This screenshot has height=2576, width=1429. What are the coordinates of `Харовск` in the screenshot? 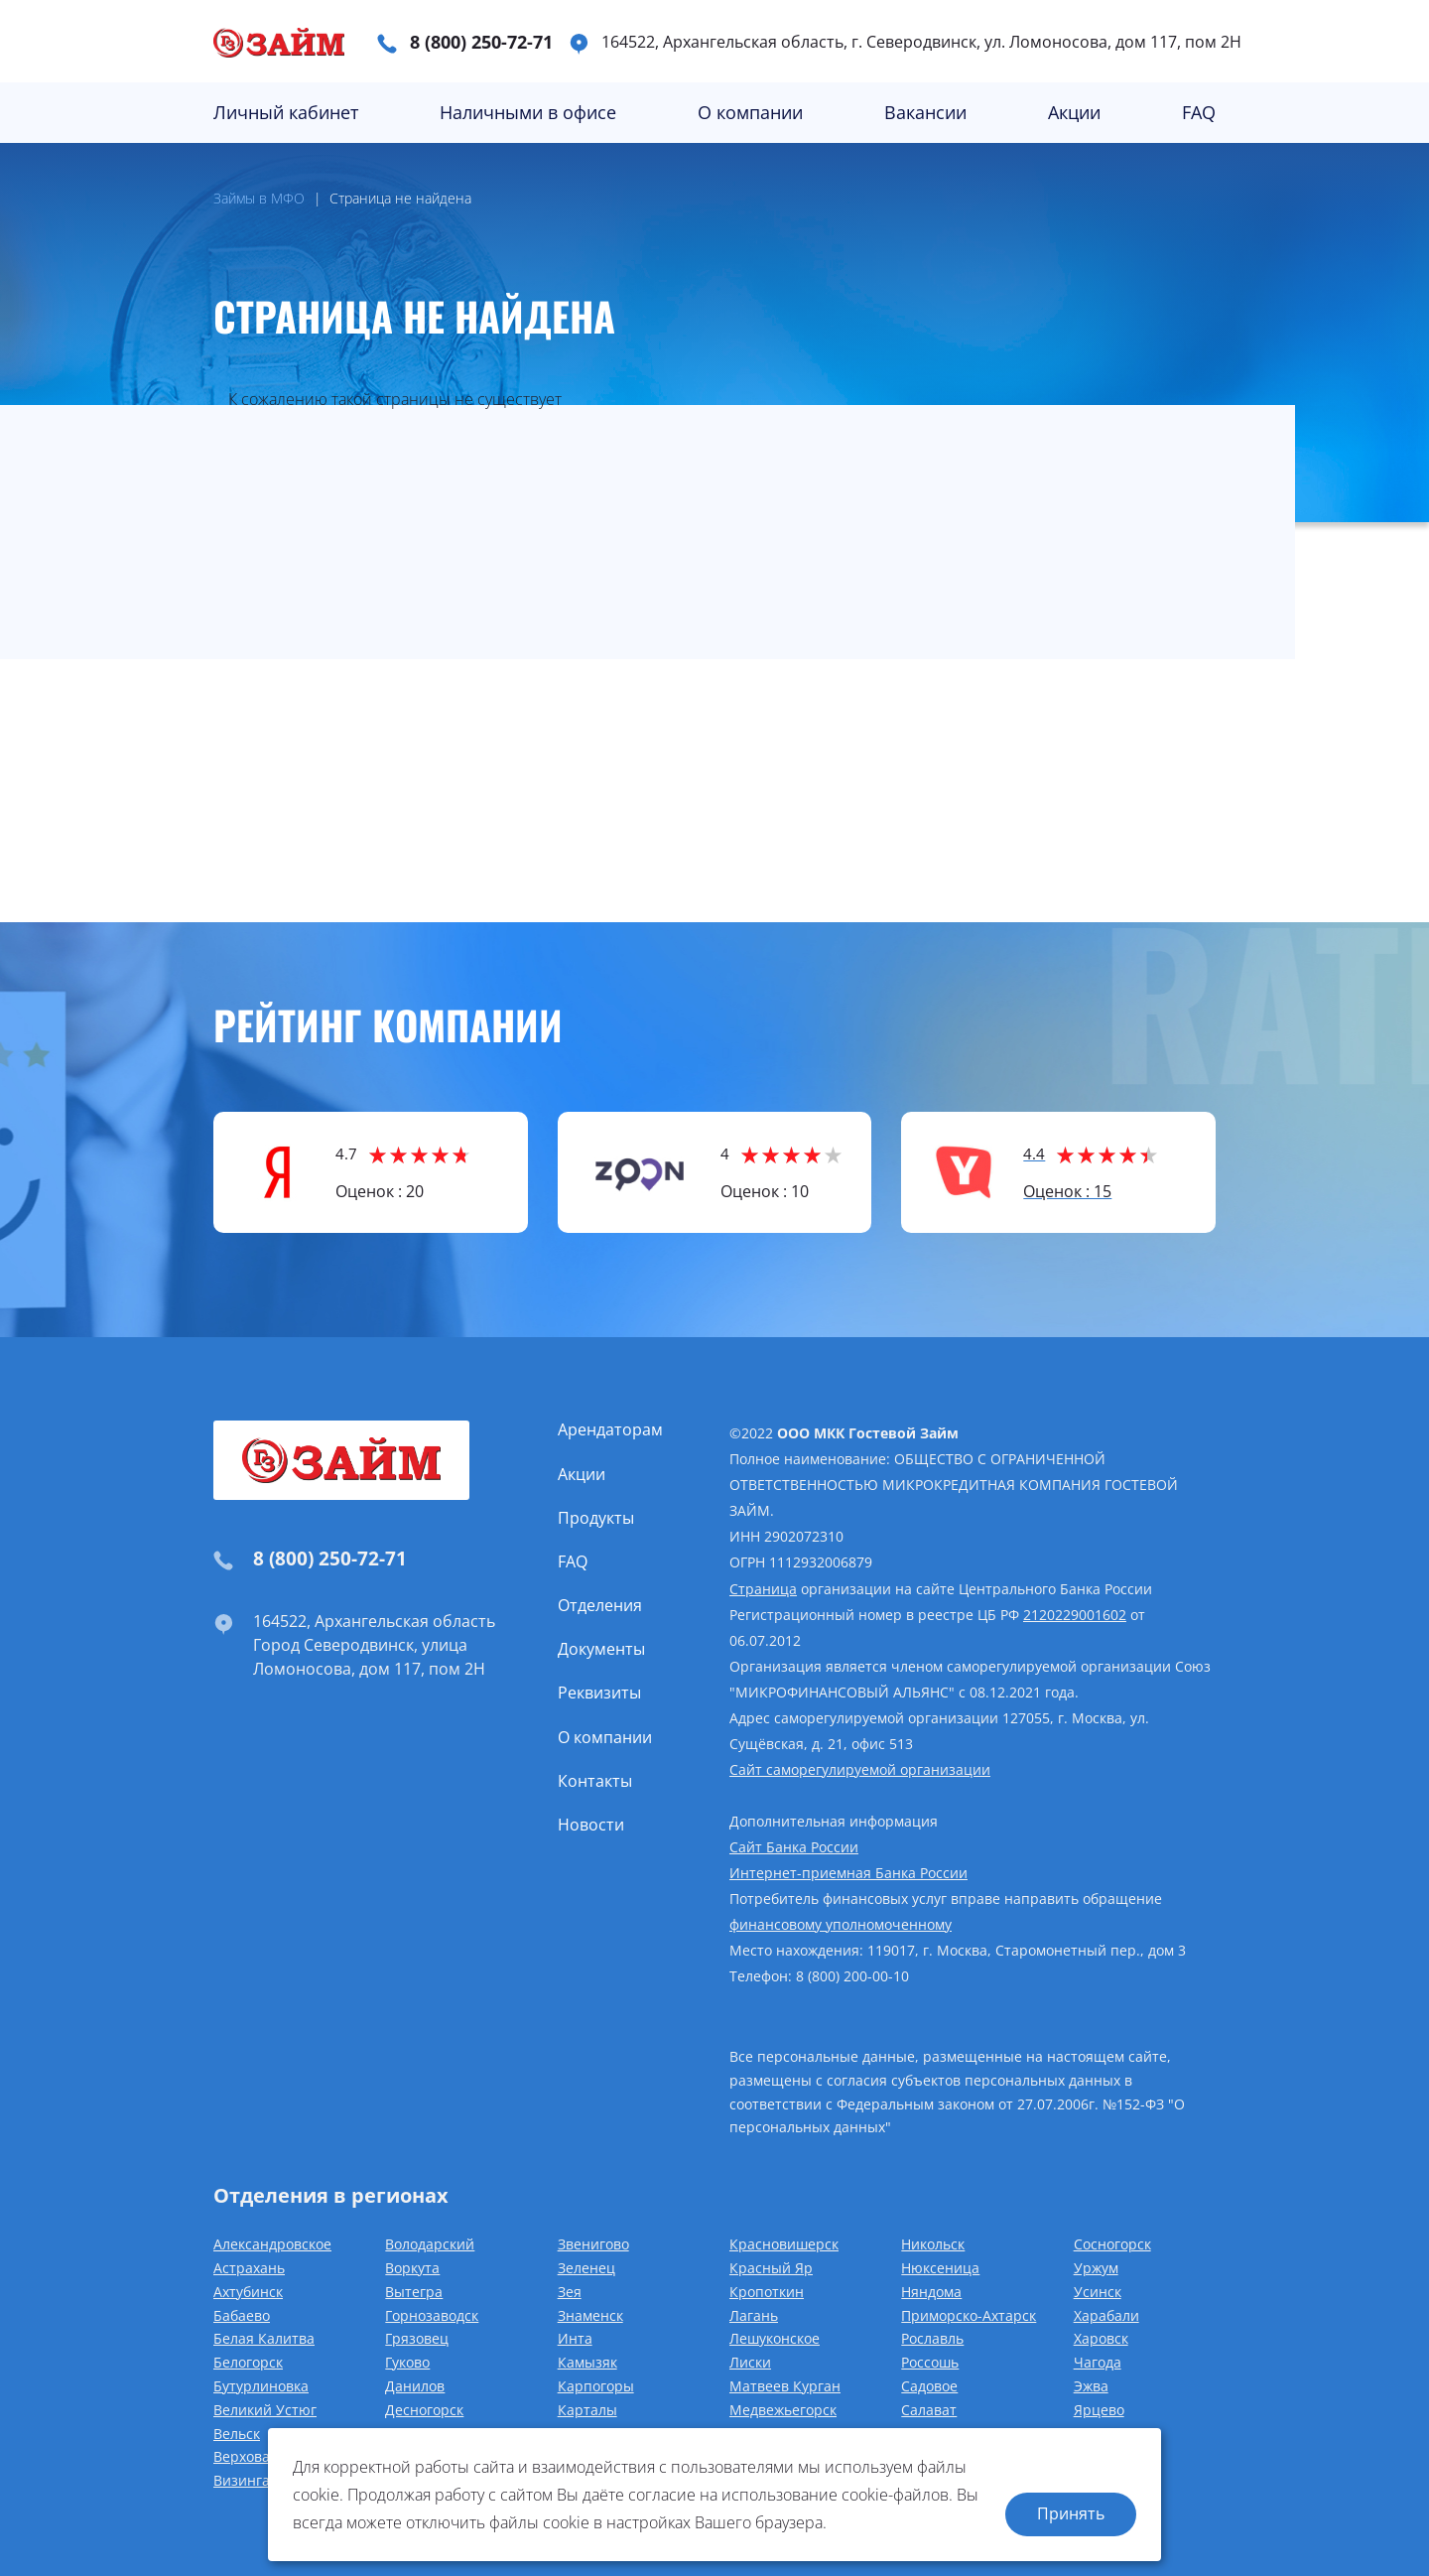 It's located at (1101, 2338).